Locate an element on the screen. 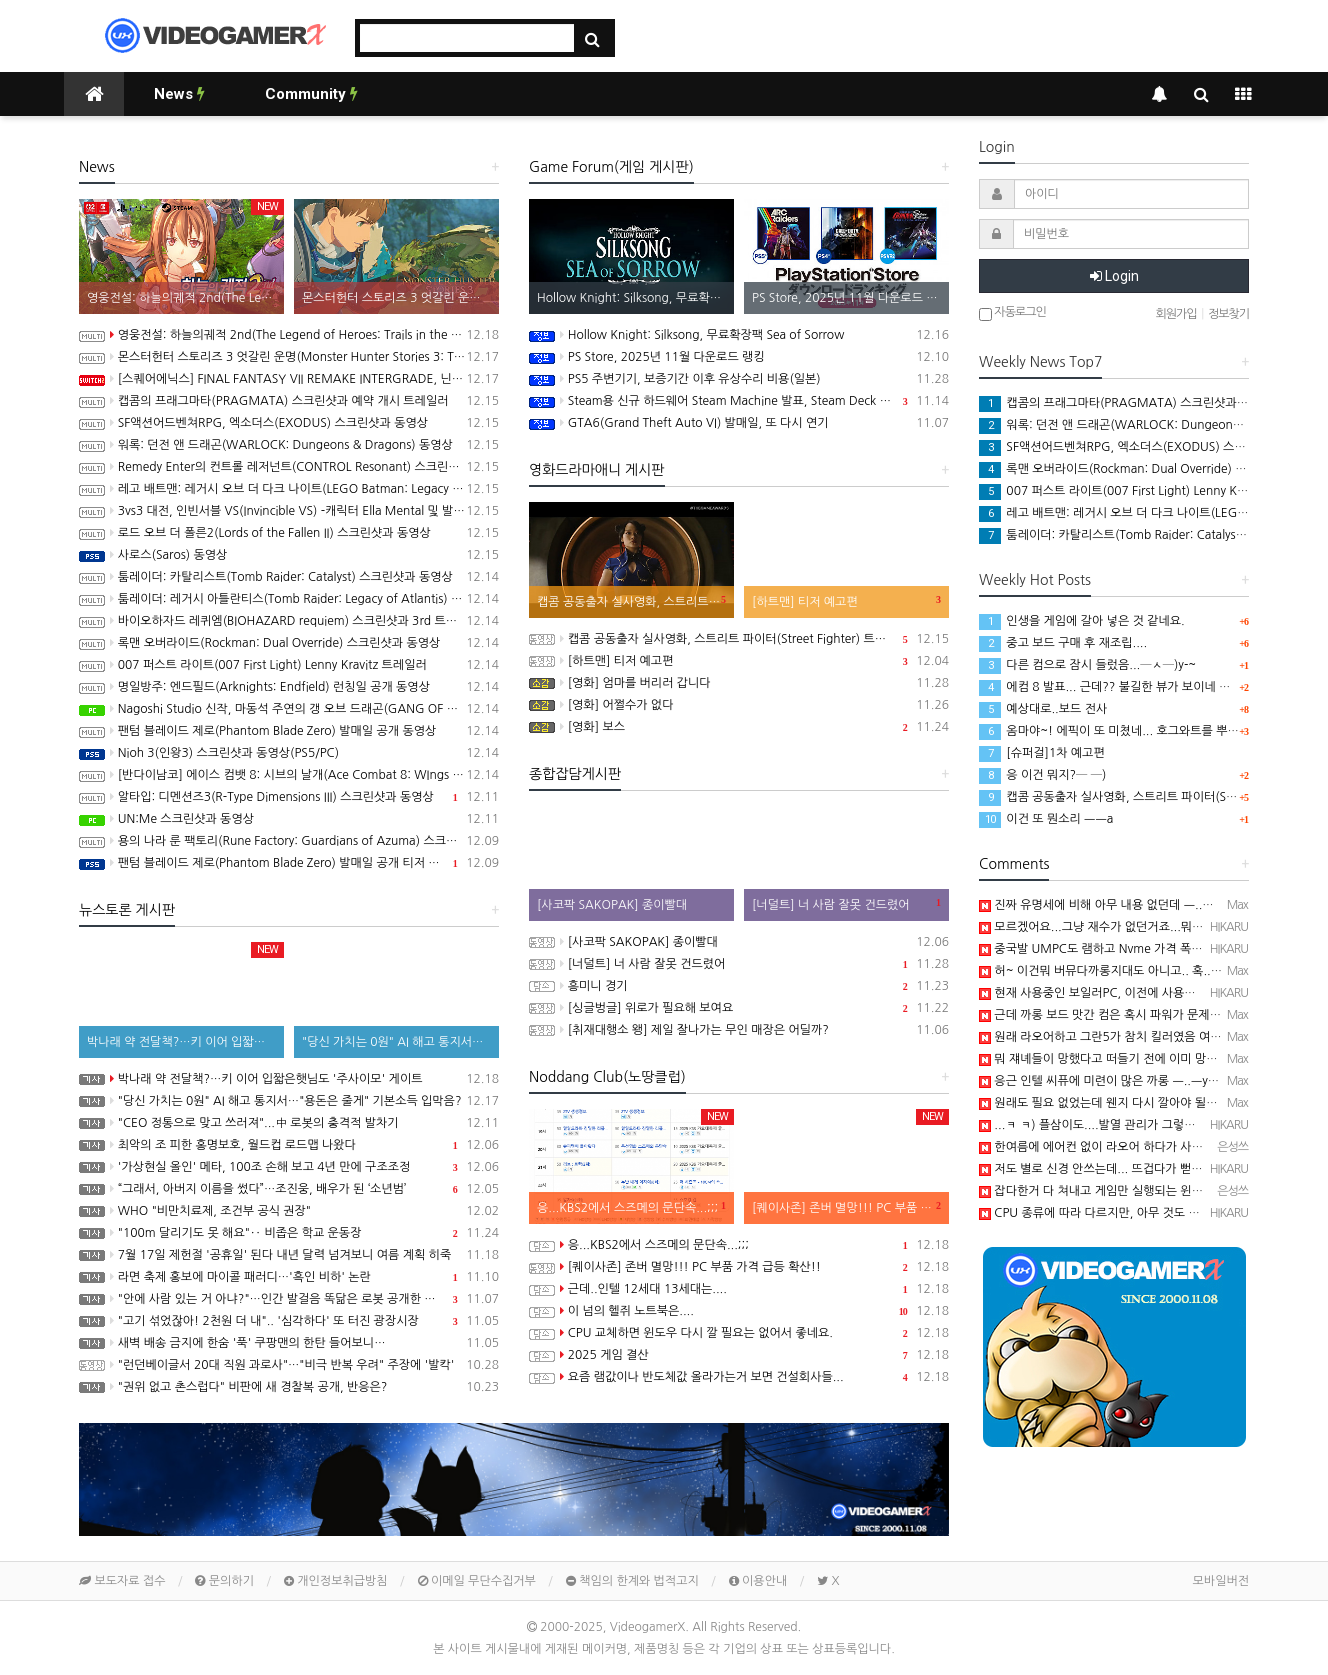 Image resolution: width=1328 pixels, height=1675 pixels. 옴마야~! 에픽이 또 미쳤네... 호그와트를 뿌리네 ㅡㅡa is located at coordinates (1131, 731).